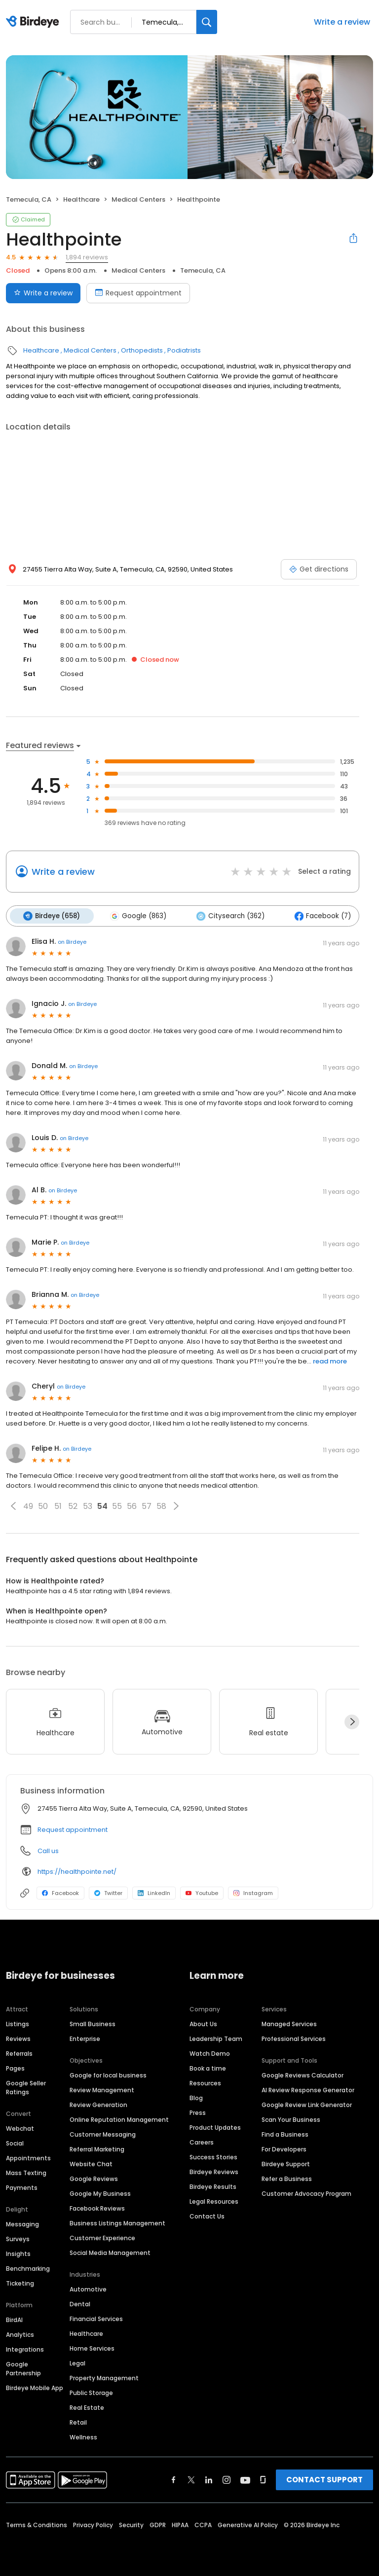  I want to click on 50, so click(43, 1505).